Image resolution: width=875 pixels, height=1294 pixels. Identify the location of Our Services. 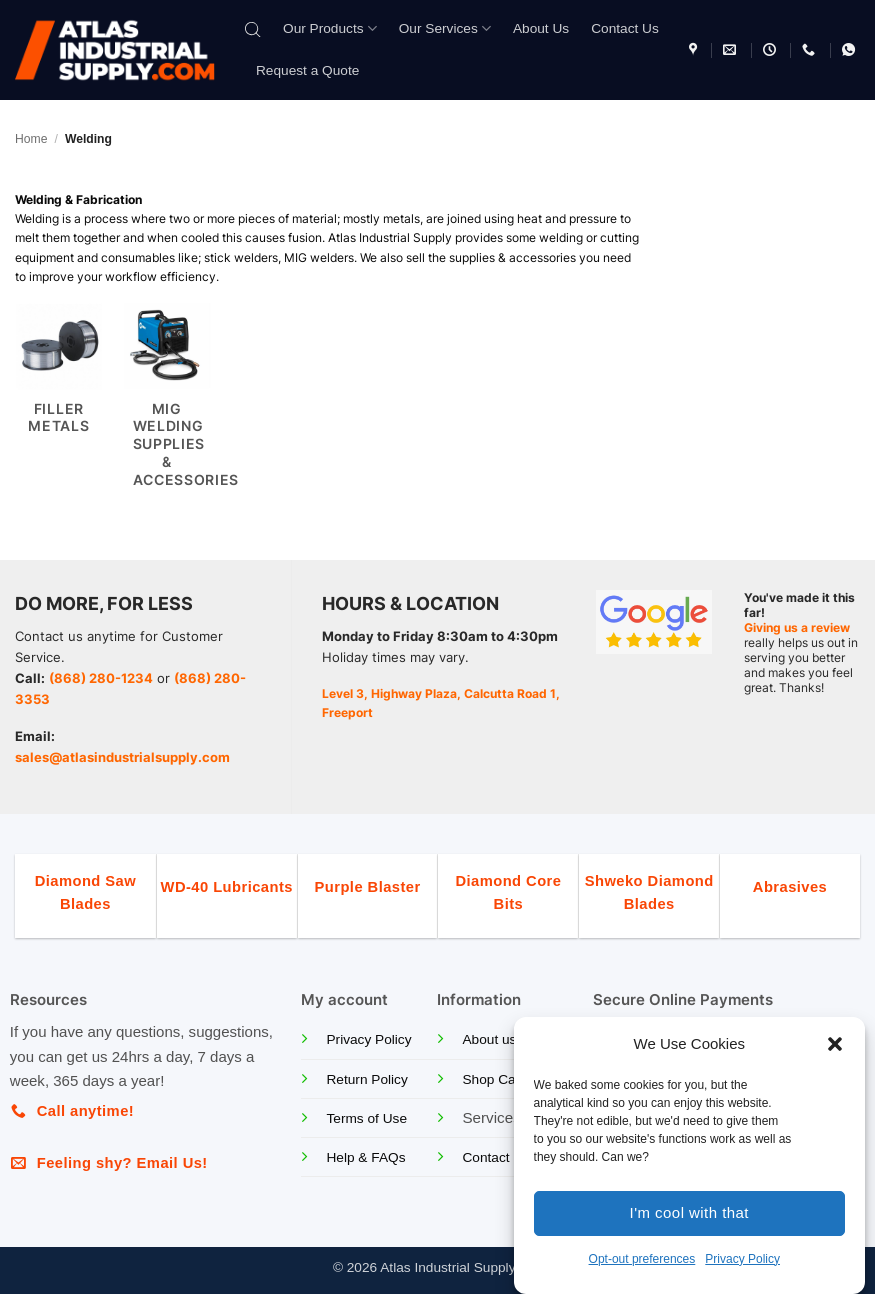
(445, 28).